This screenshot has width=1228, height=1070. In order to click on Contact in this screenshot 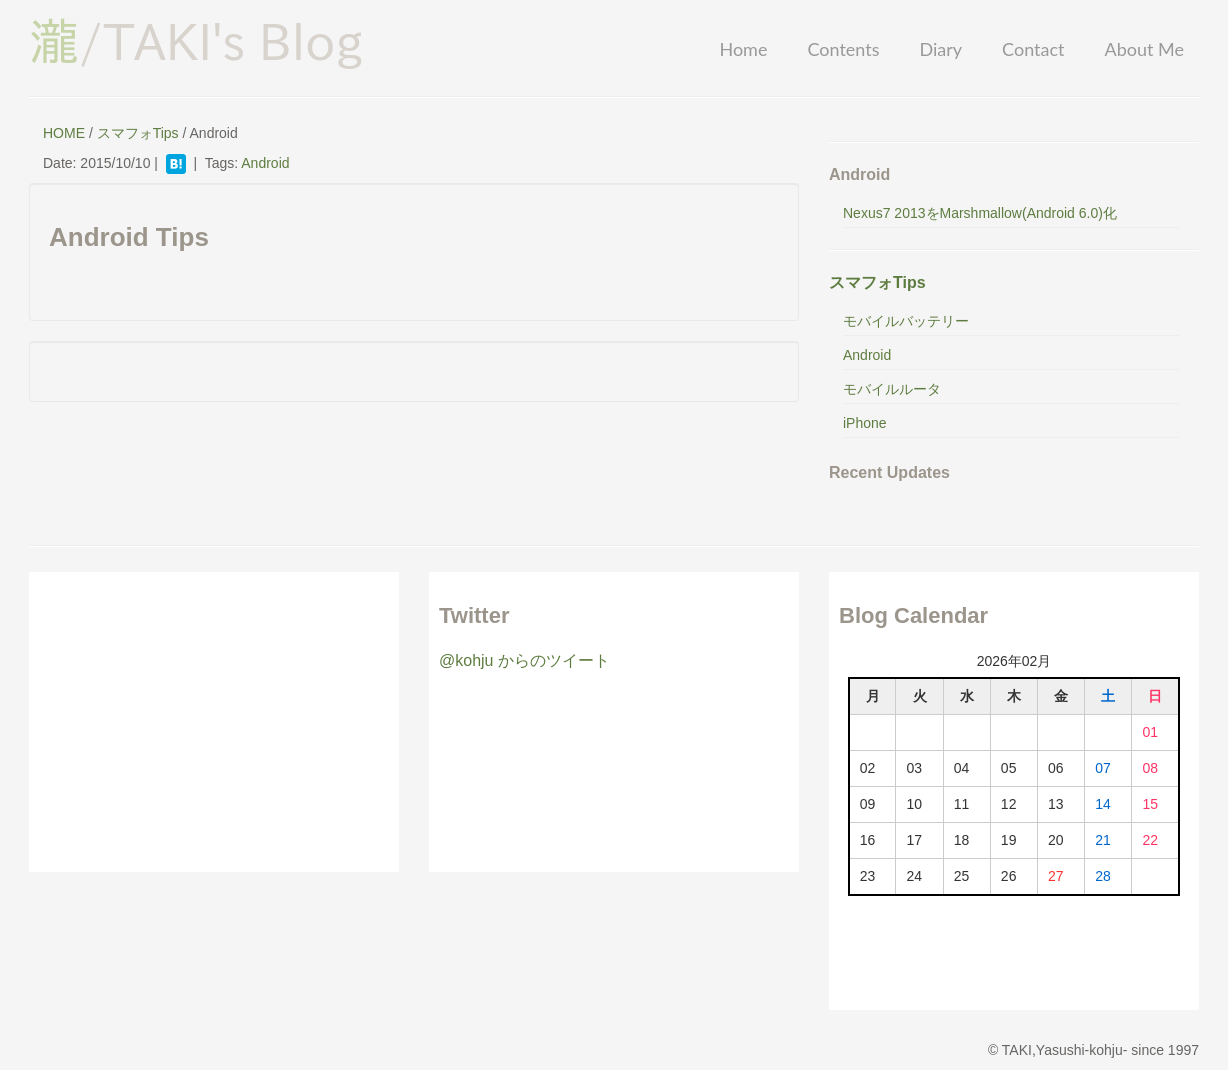, I will do `click(1033, 49)`.